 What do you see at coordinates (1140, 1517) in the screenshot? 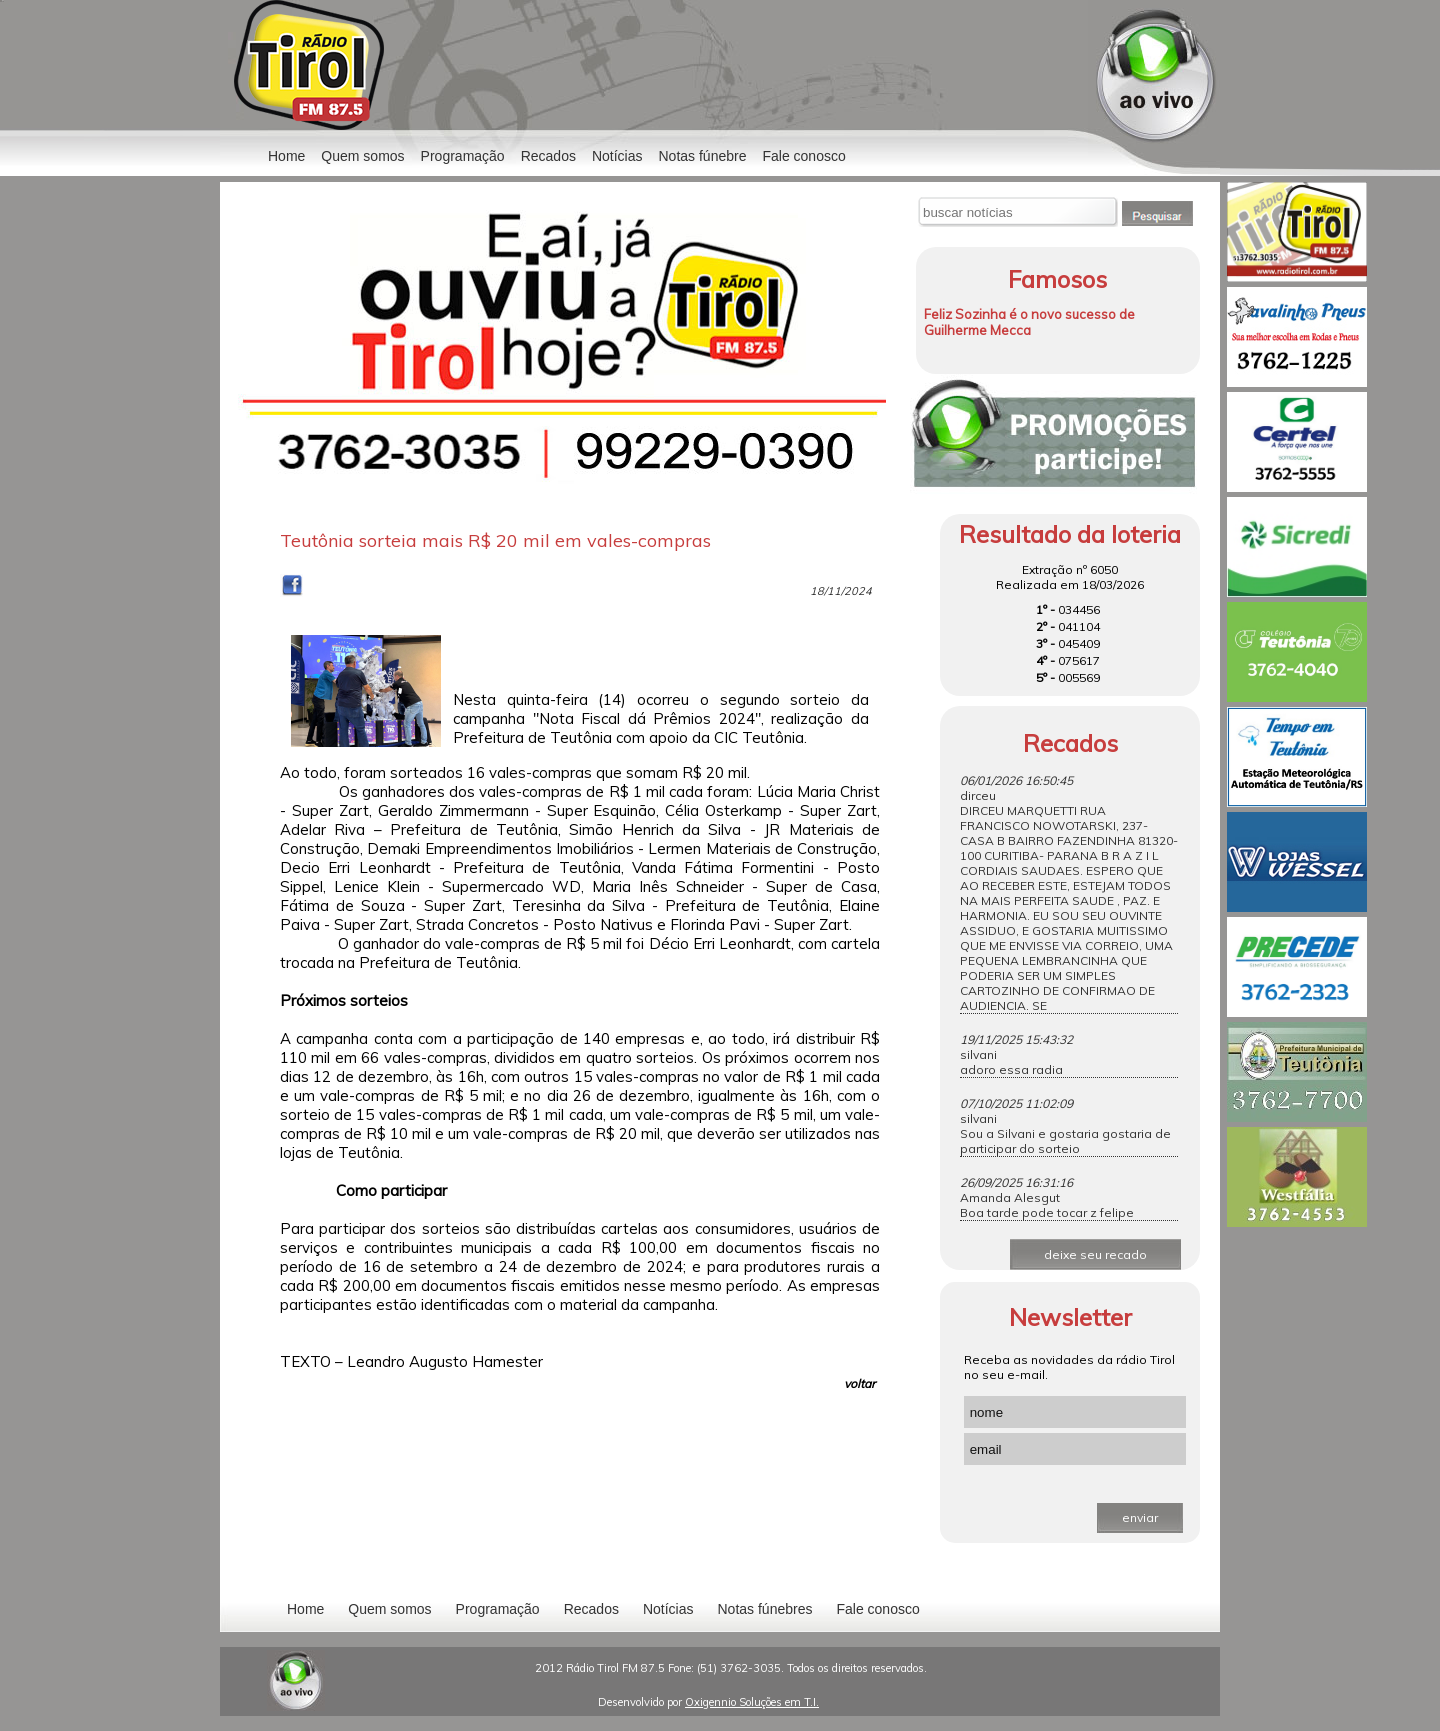
I see `enviar` at bounding box center [1140, 1517].